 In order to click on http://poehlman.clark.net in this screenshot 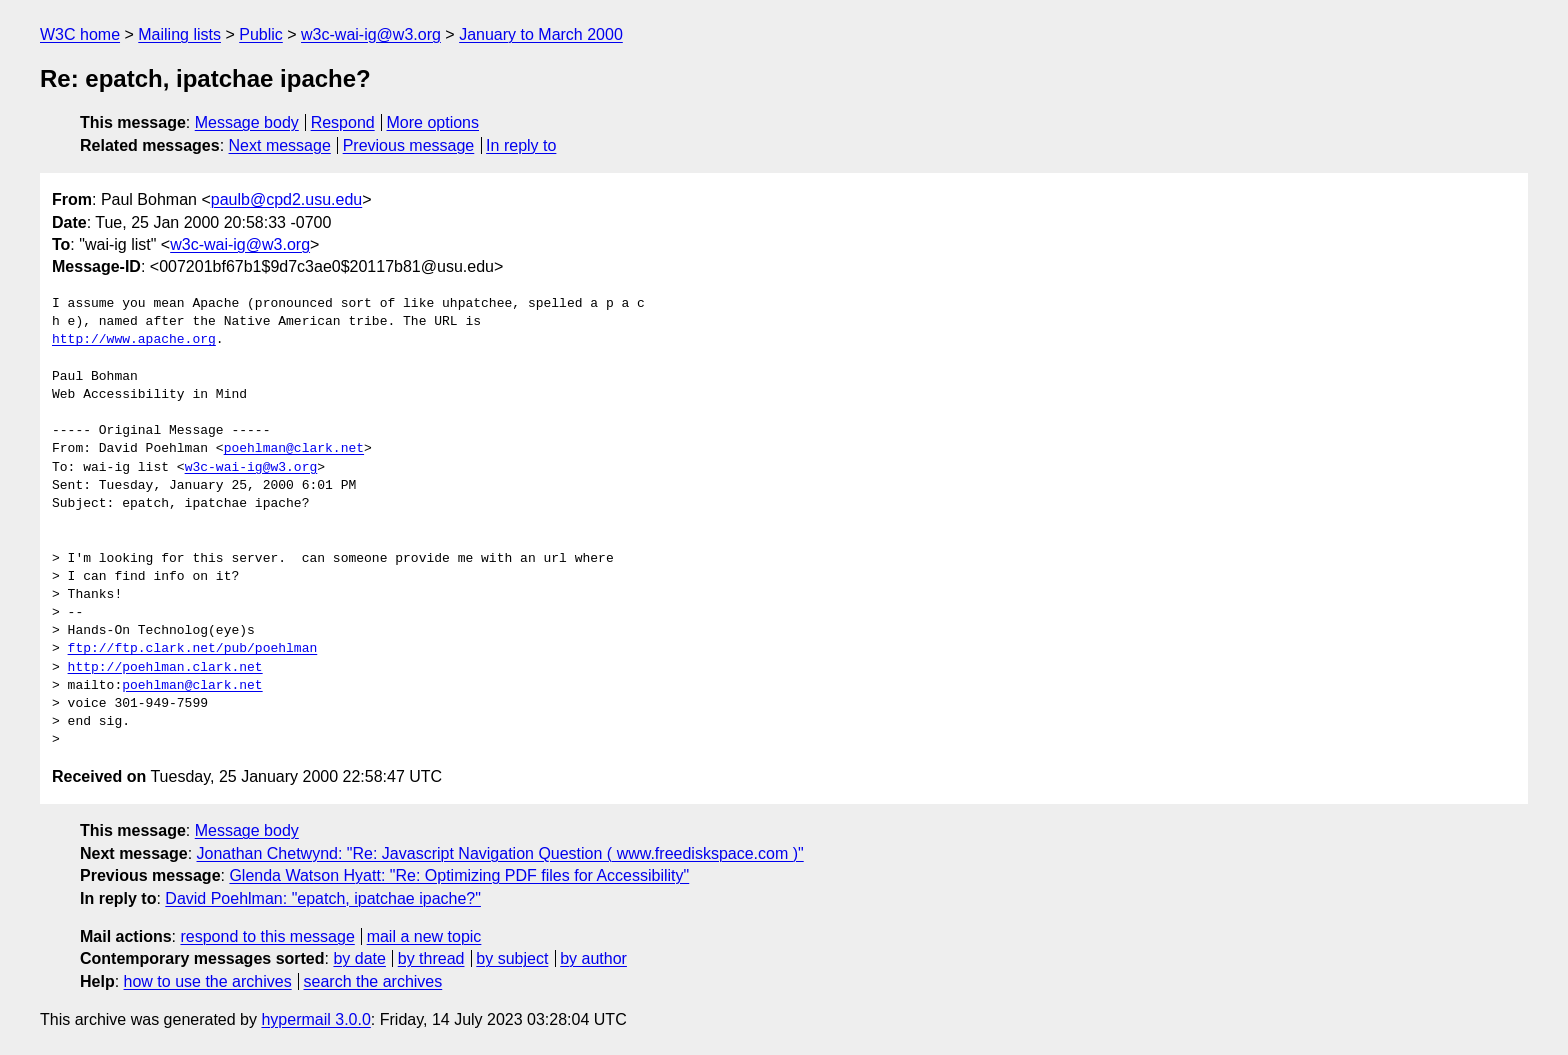, I will do `click(165, 668)`.